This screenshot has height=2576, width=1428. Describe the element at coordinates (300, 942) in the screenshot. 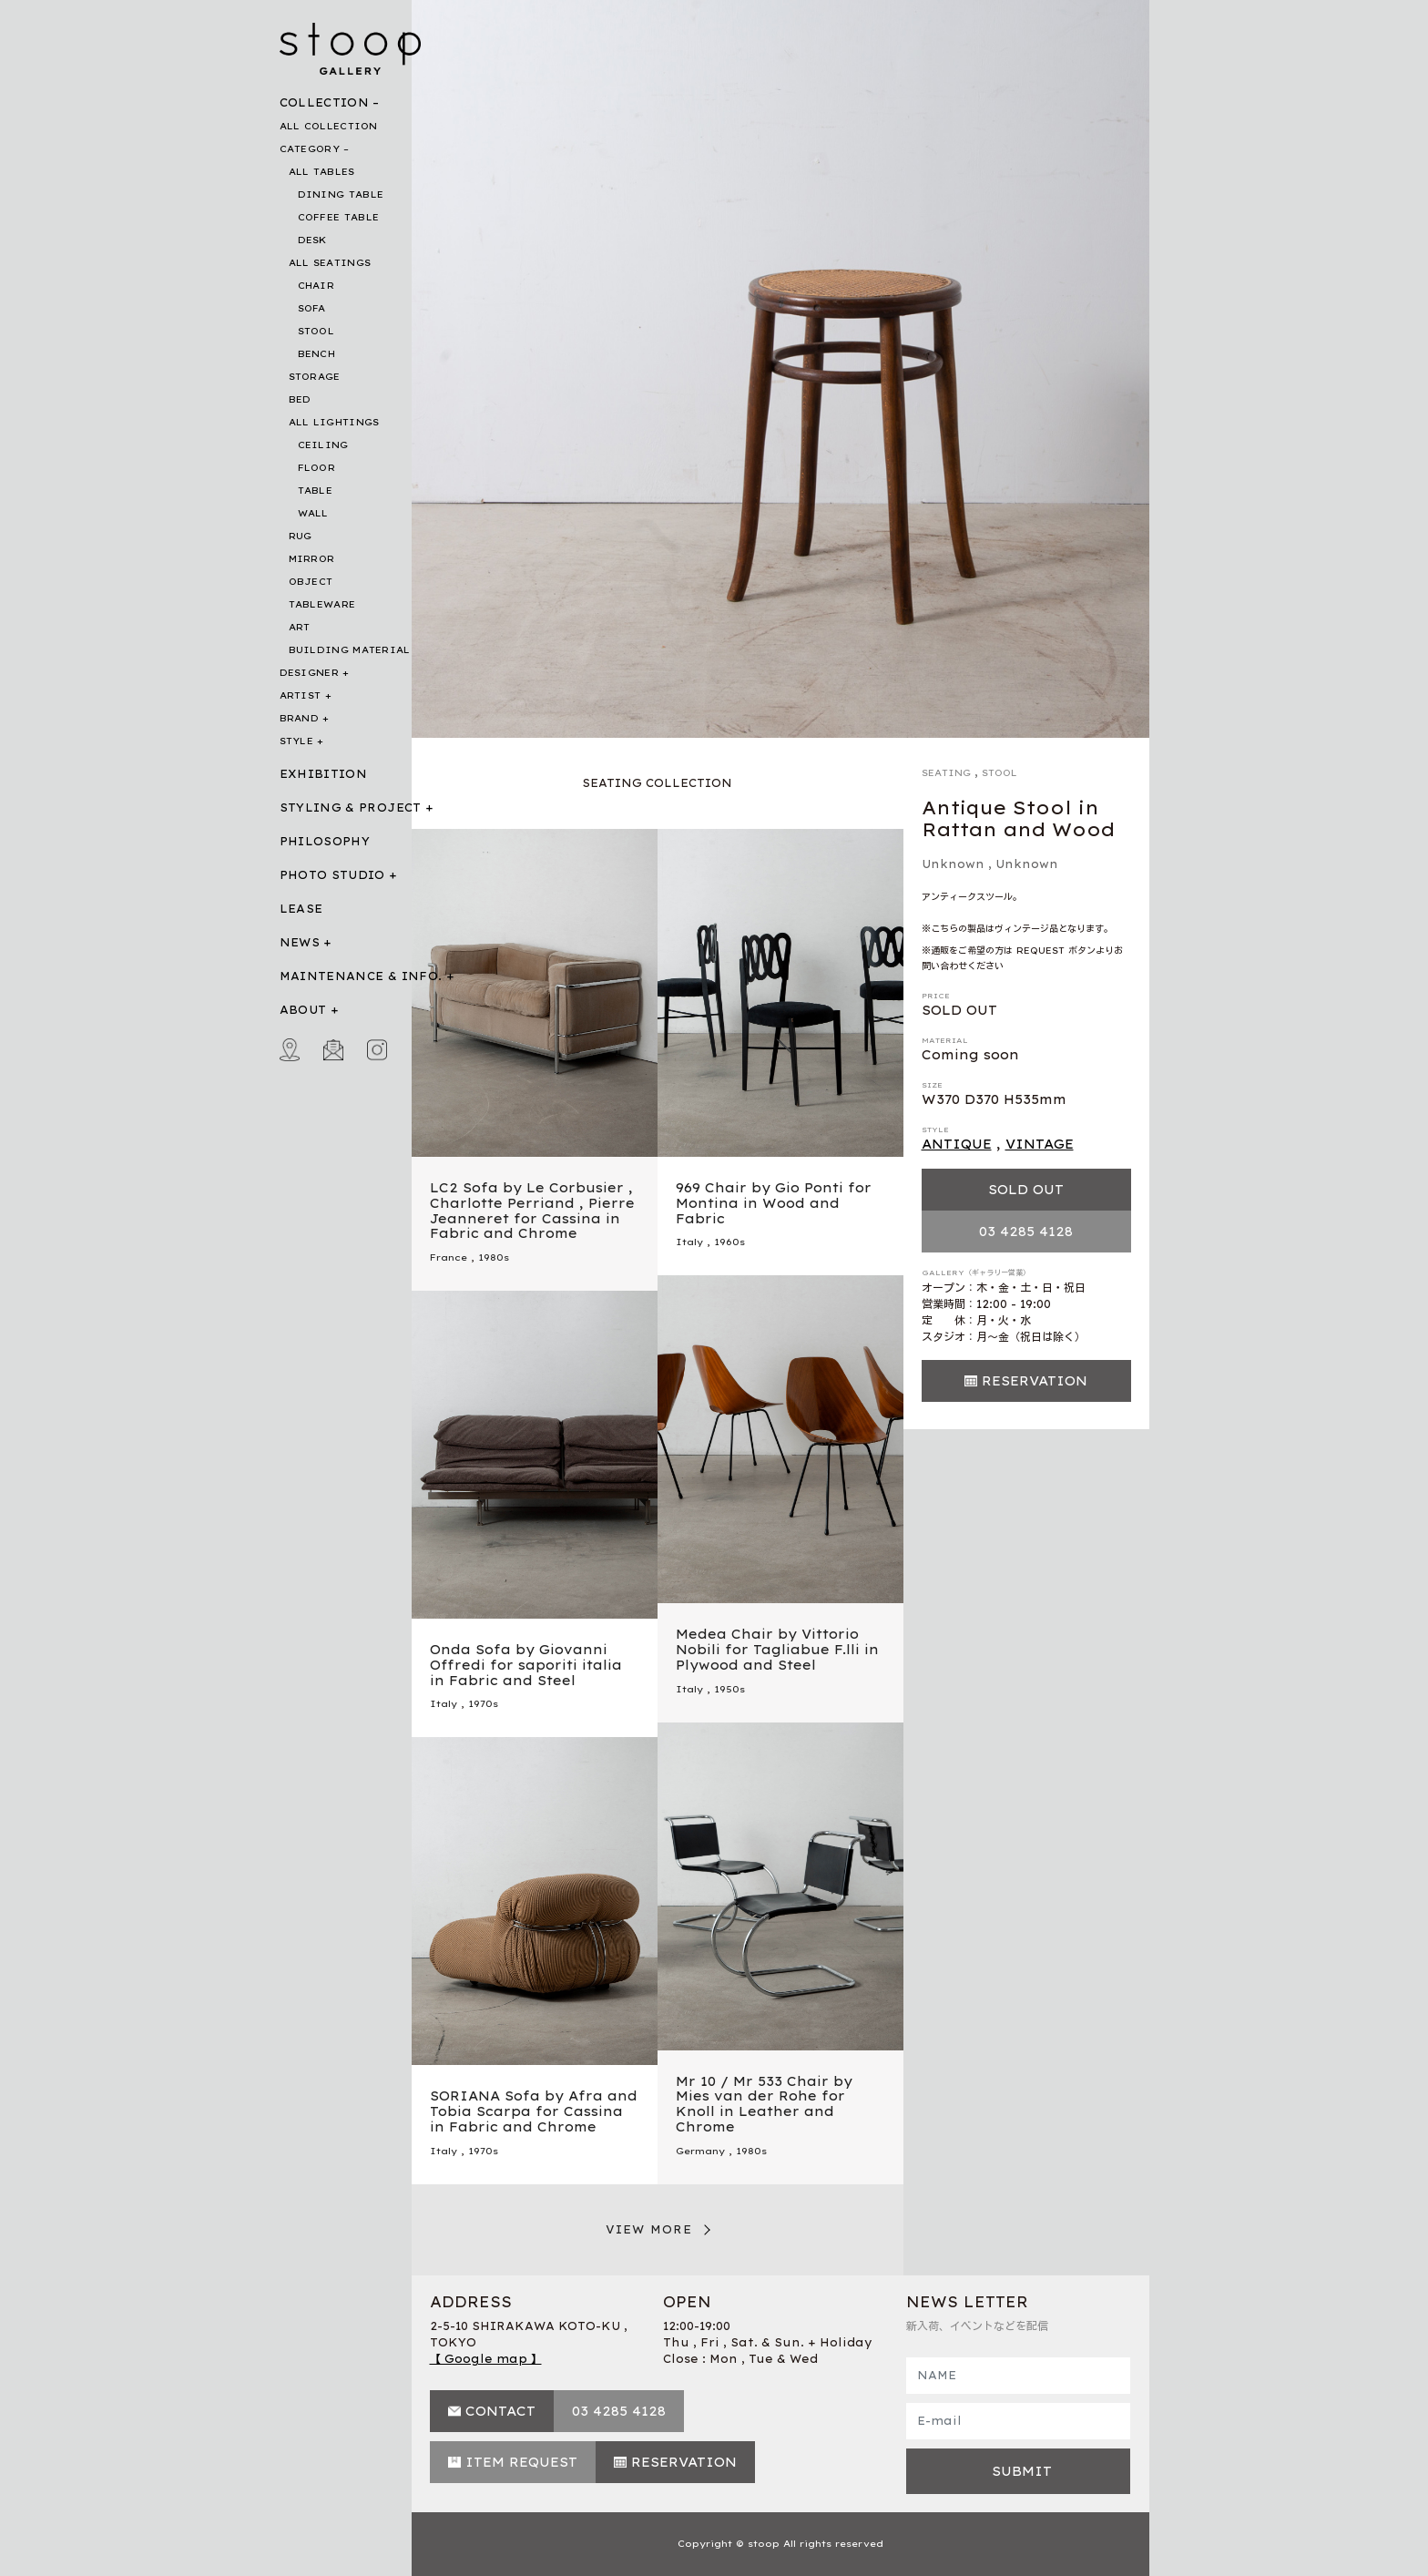

I see `NEWS` at that location.